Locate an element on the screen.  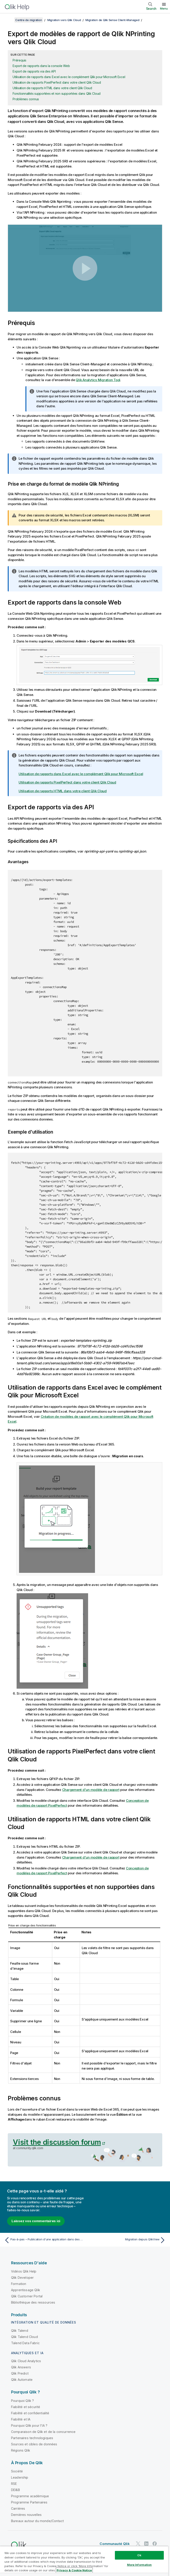
Fiabilité et sécurité is located at coordinates (25, 2407).